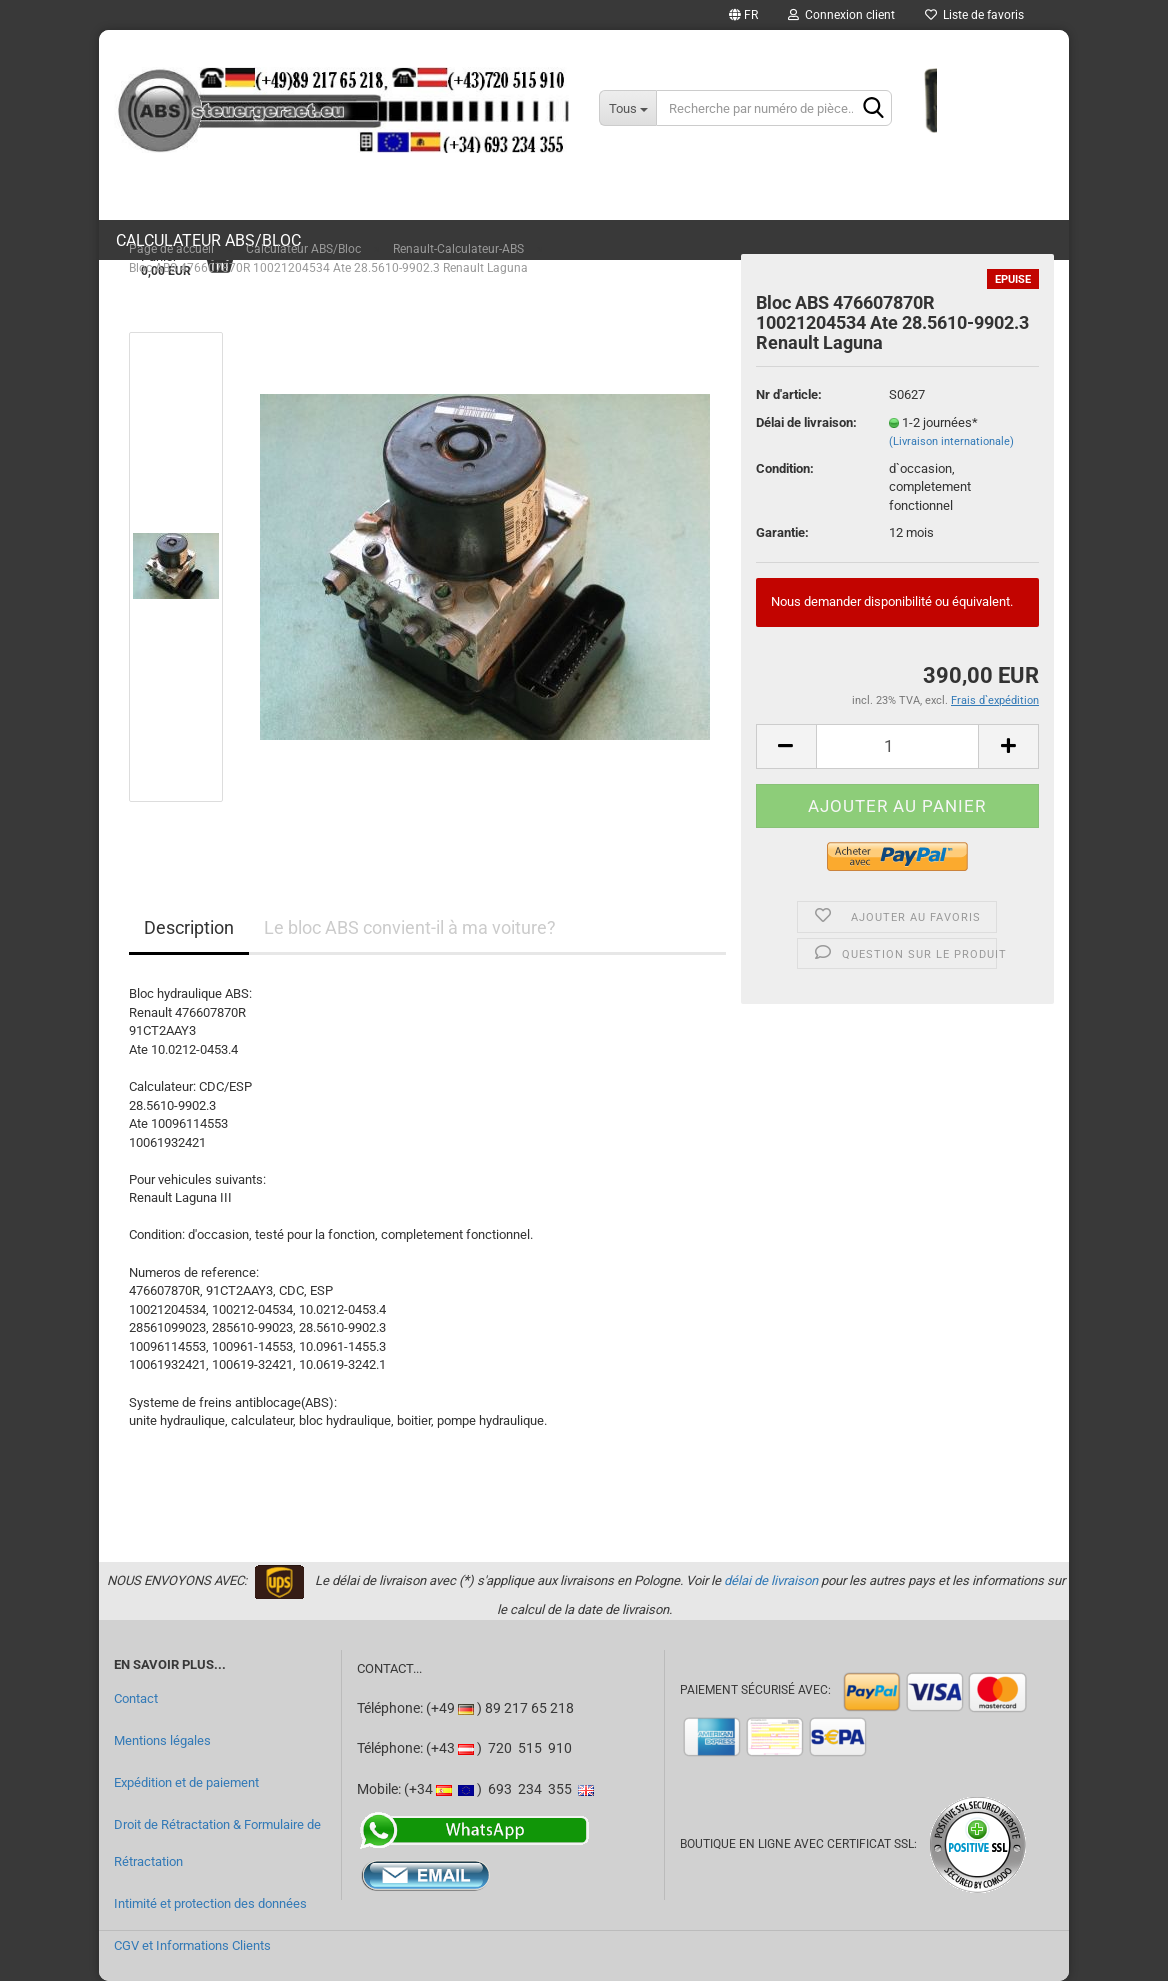  What do you see at coordinates (974, 15) in the screenshot?
I see `Liste de favoris` at bounding box center [974, 15].